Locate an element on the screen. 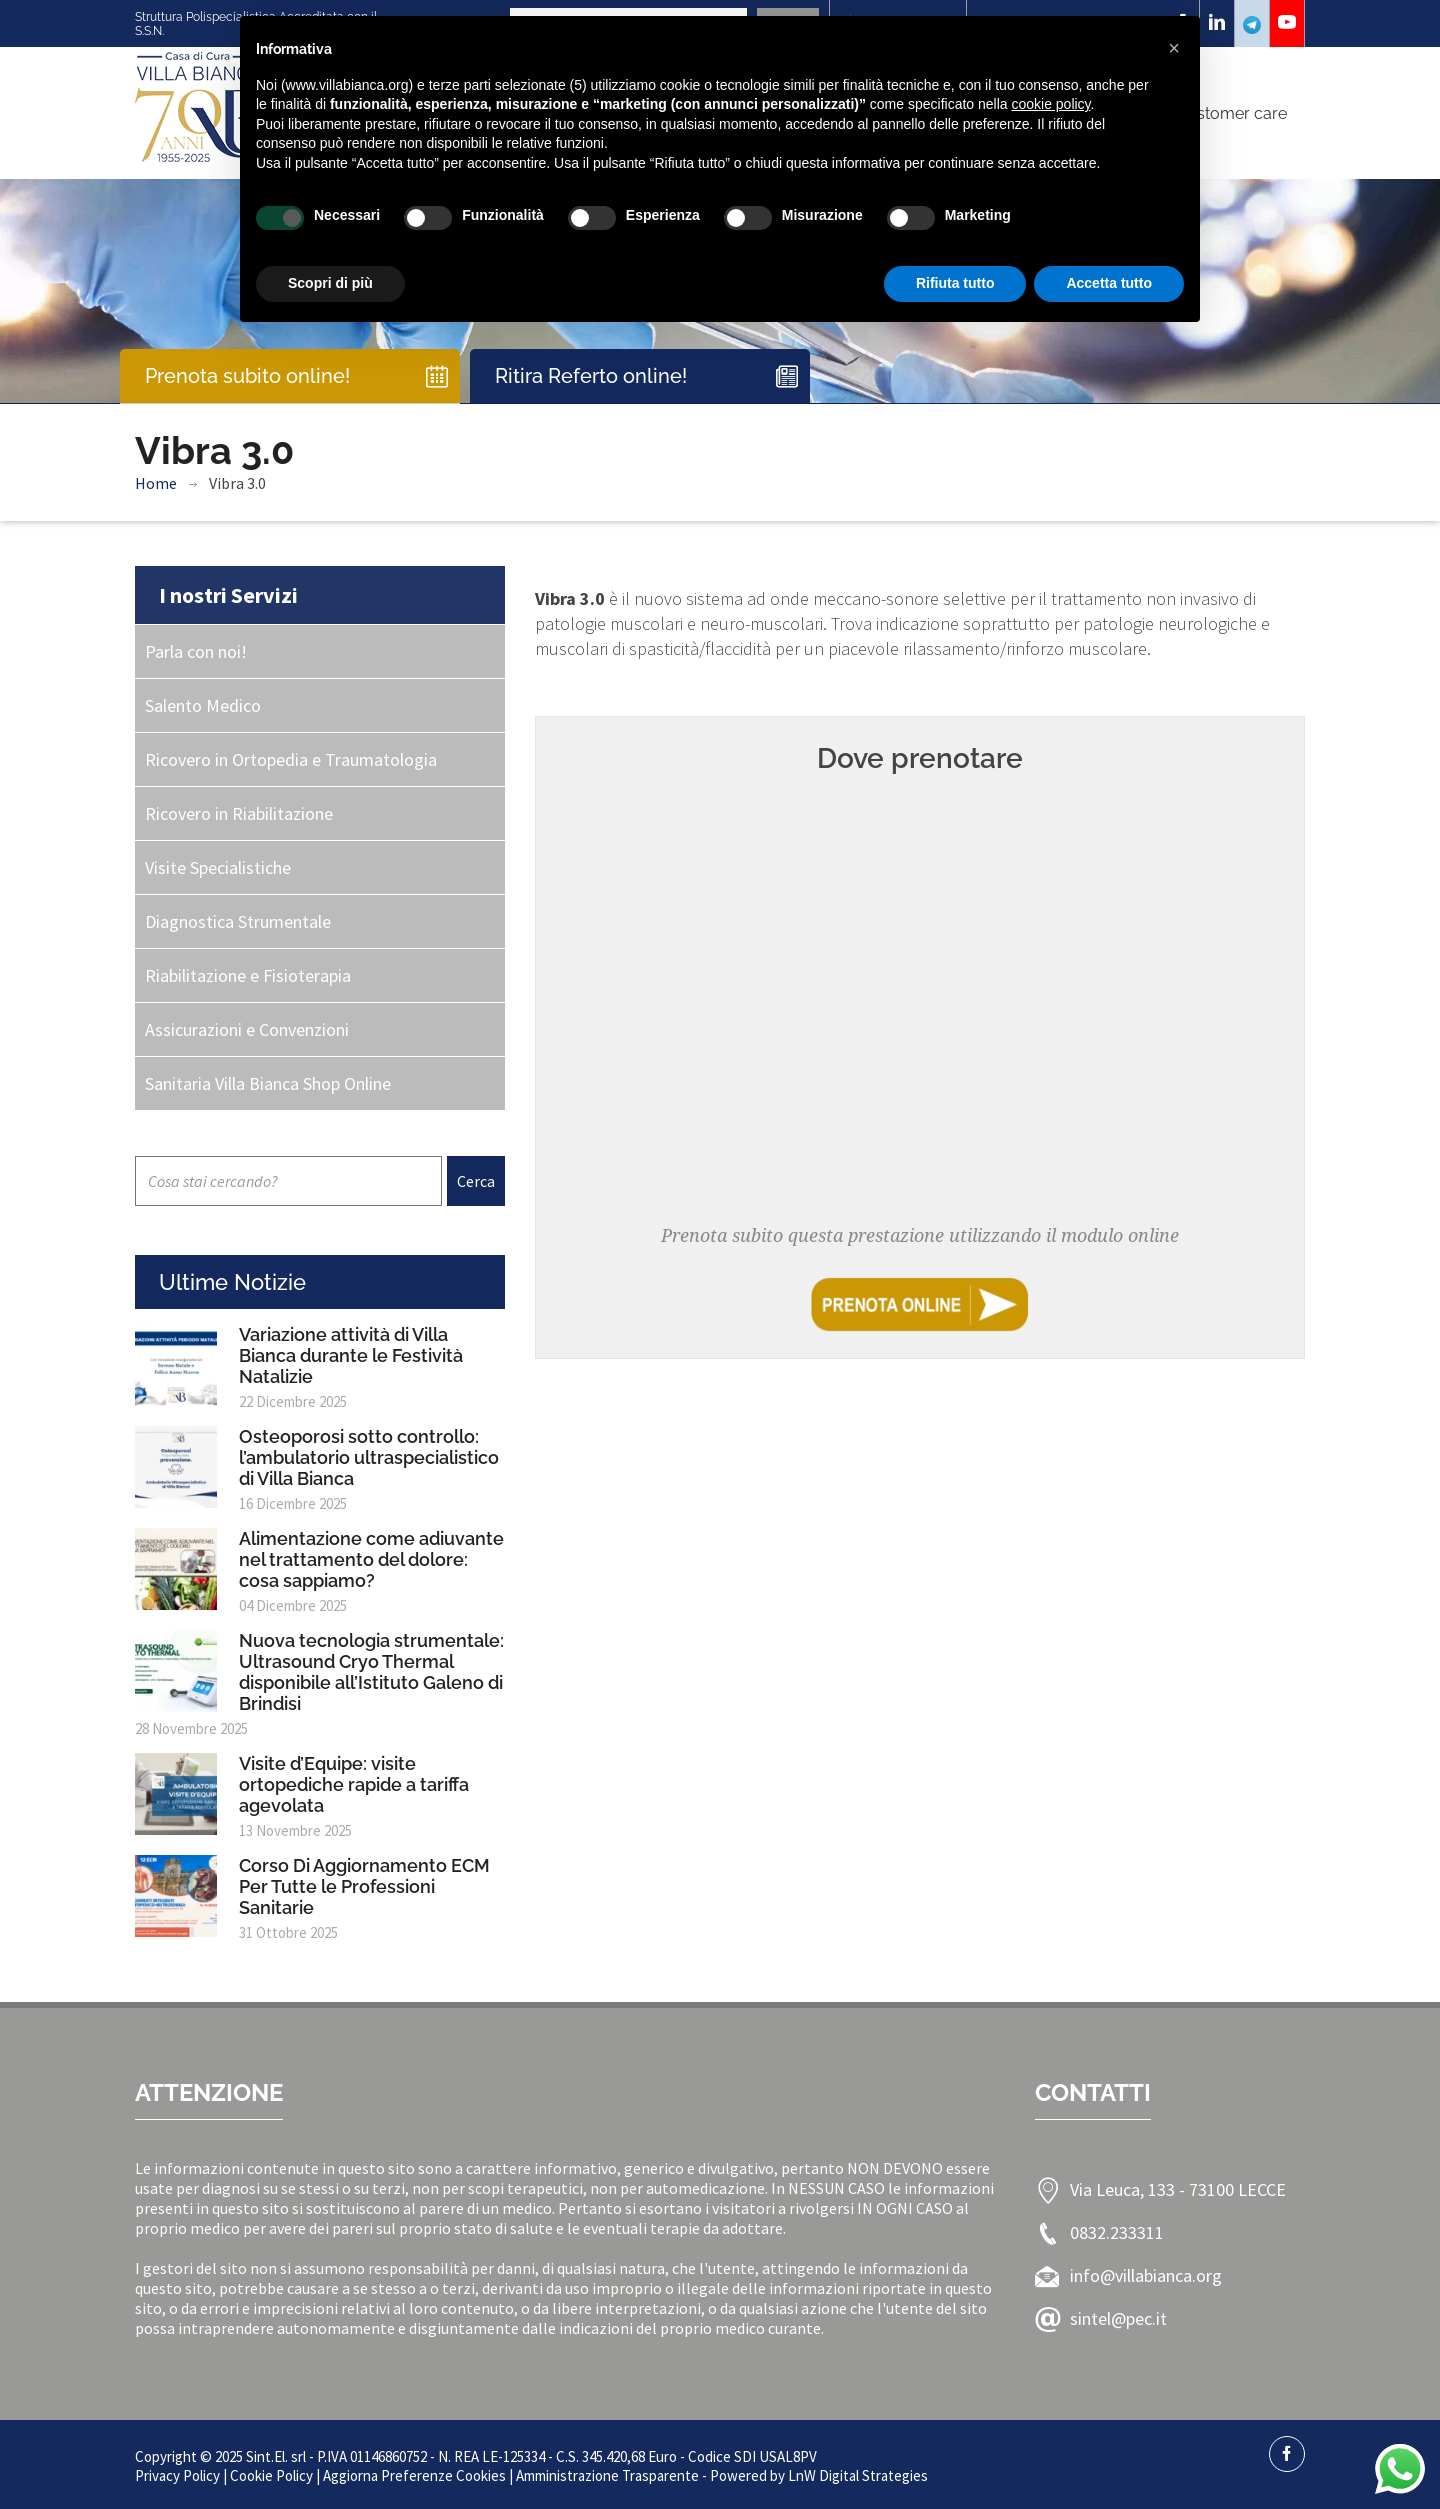  Ricovero in Ortopedia e Traumatologia is located at coordinates (291, 759).